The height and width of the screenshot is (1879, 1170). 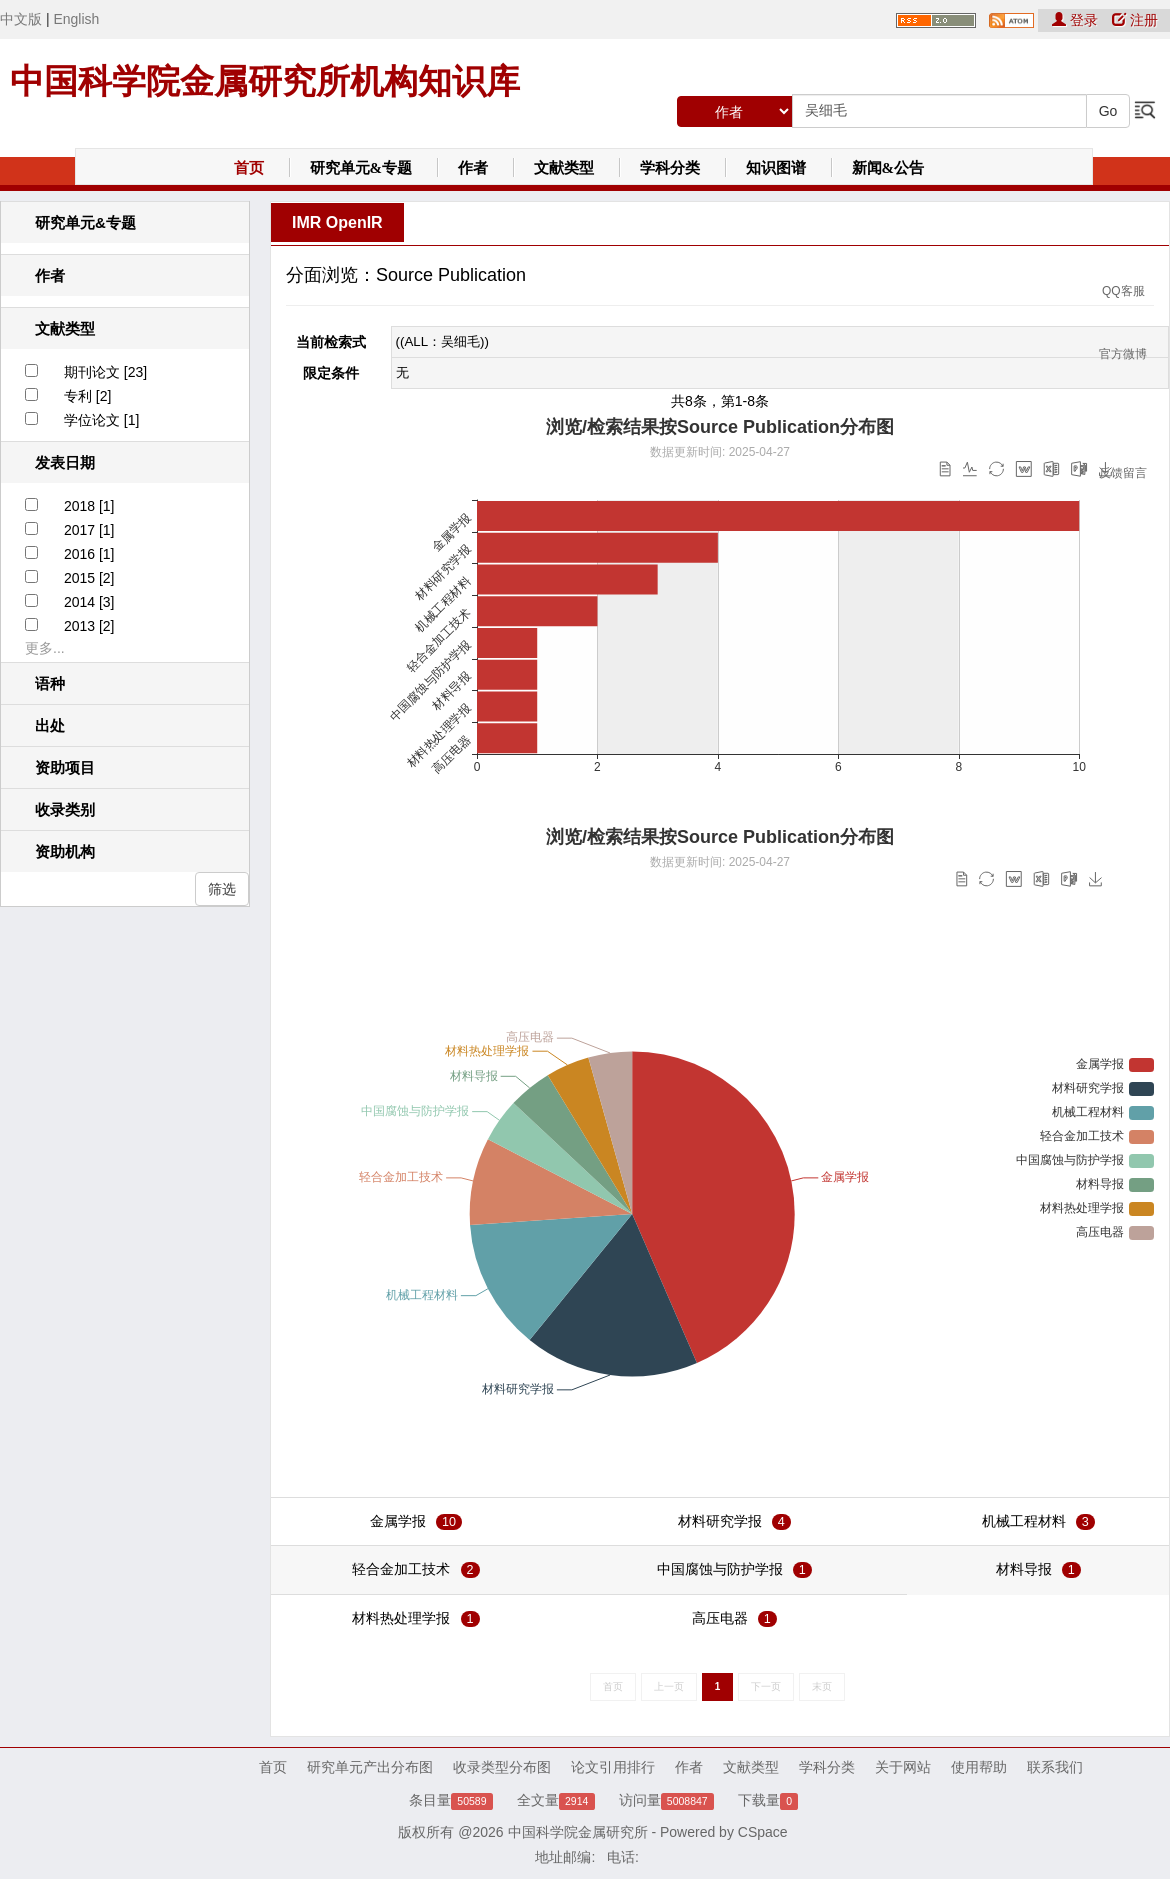 I want to click on 10, so click(x=449, y=1522).